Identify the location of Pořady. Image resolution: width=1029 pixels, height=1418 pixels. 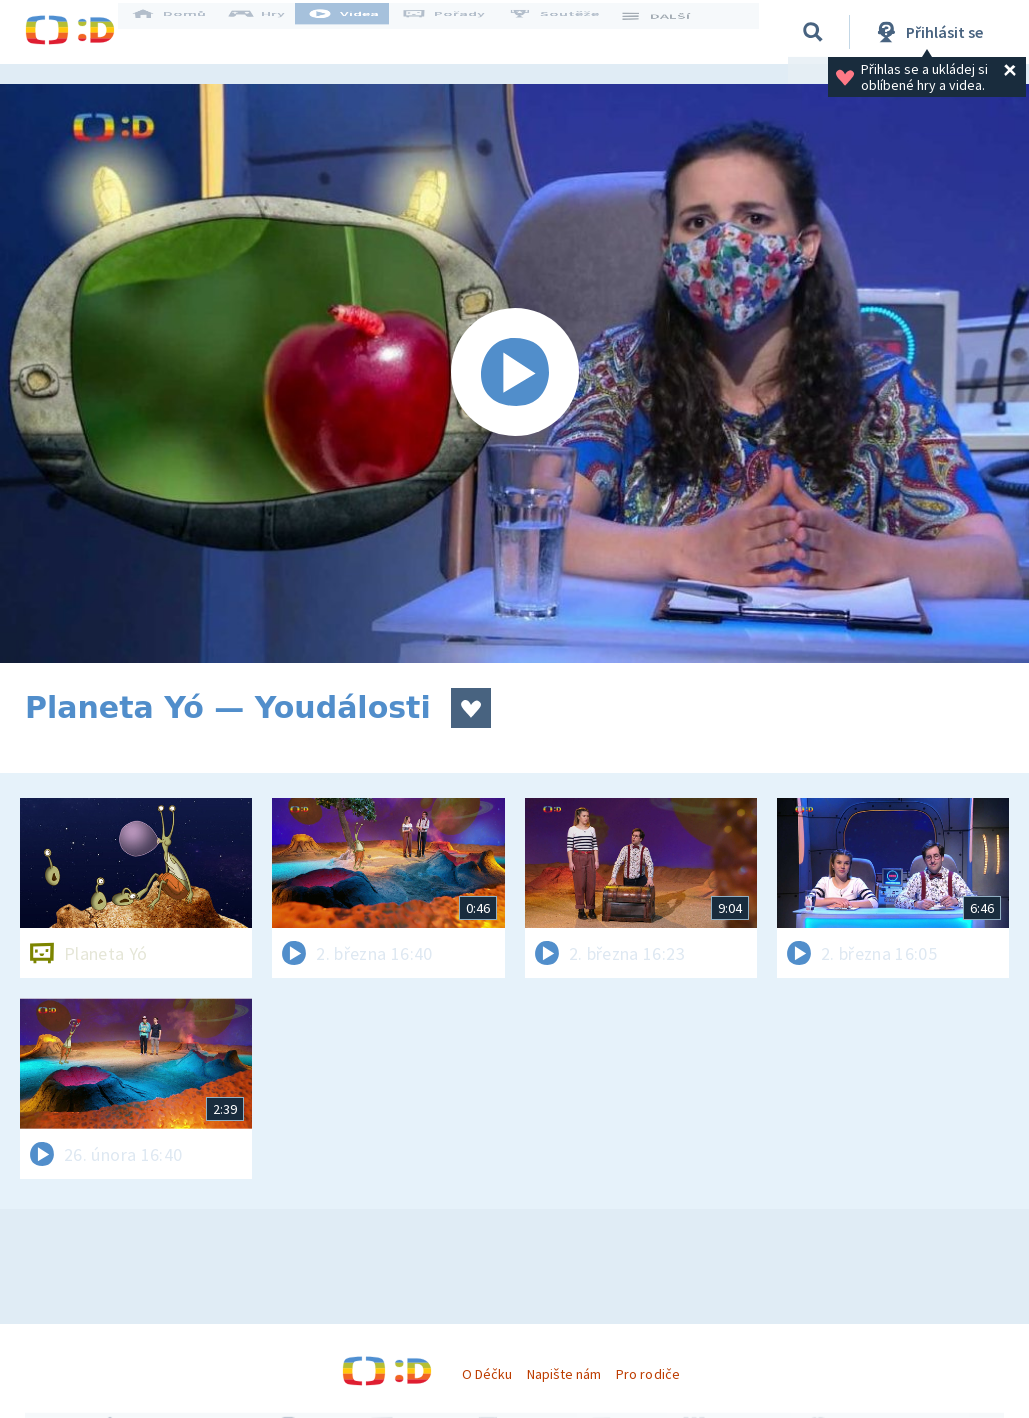
(461, 32).